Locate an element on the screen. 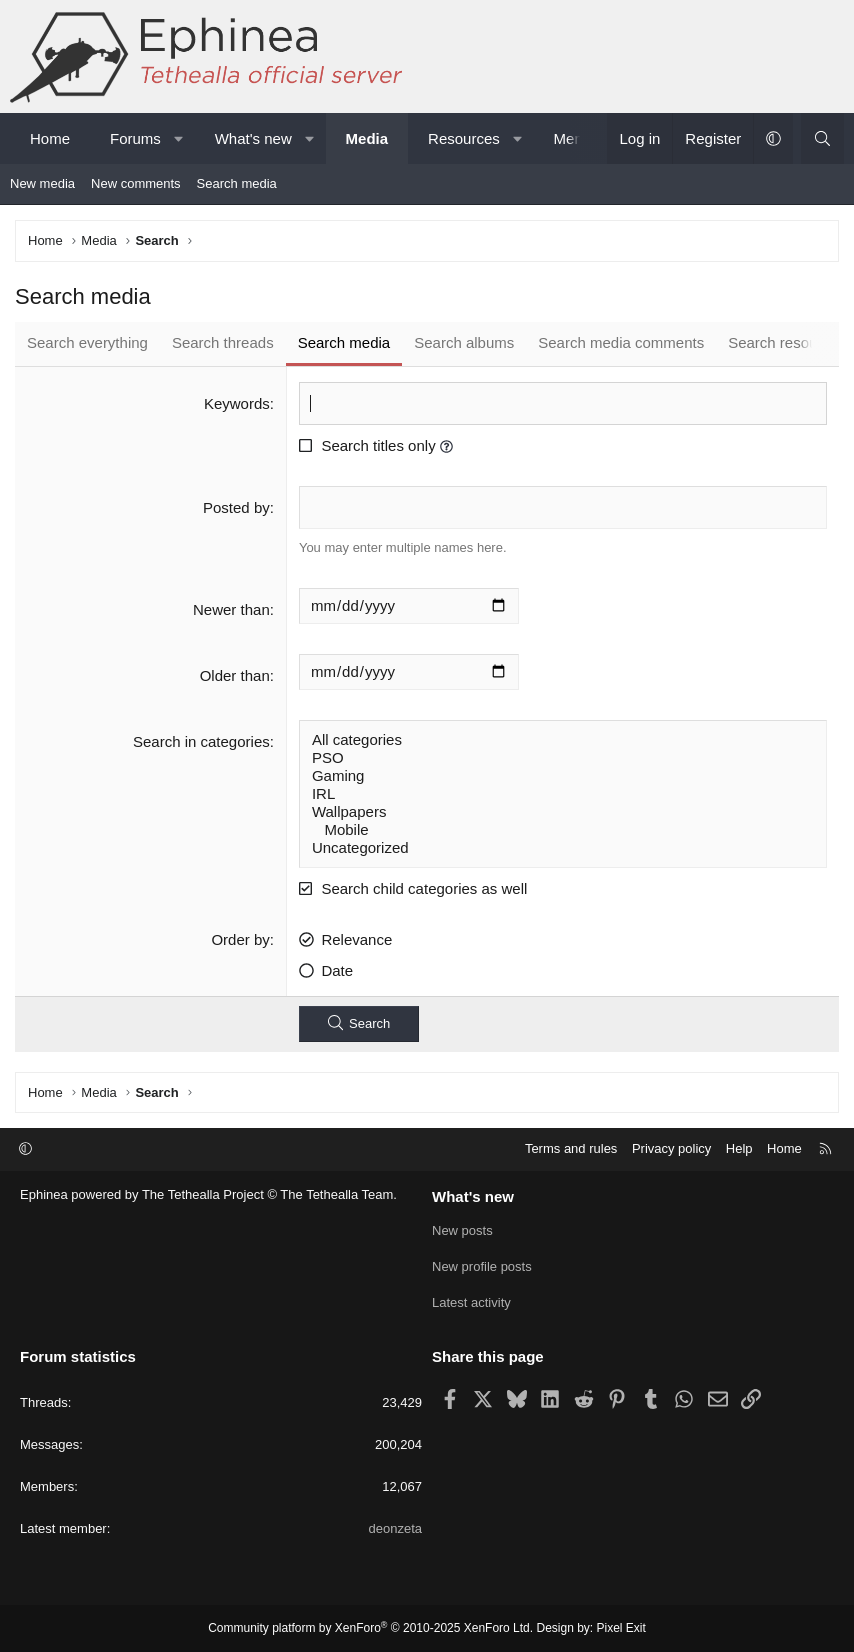 The image size is (854, 1652). Wallpapers is located at coordinates (563, 812).